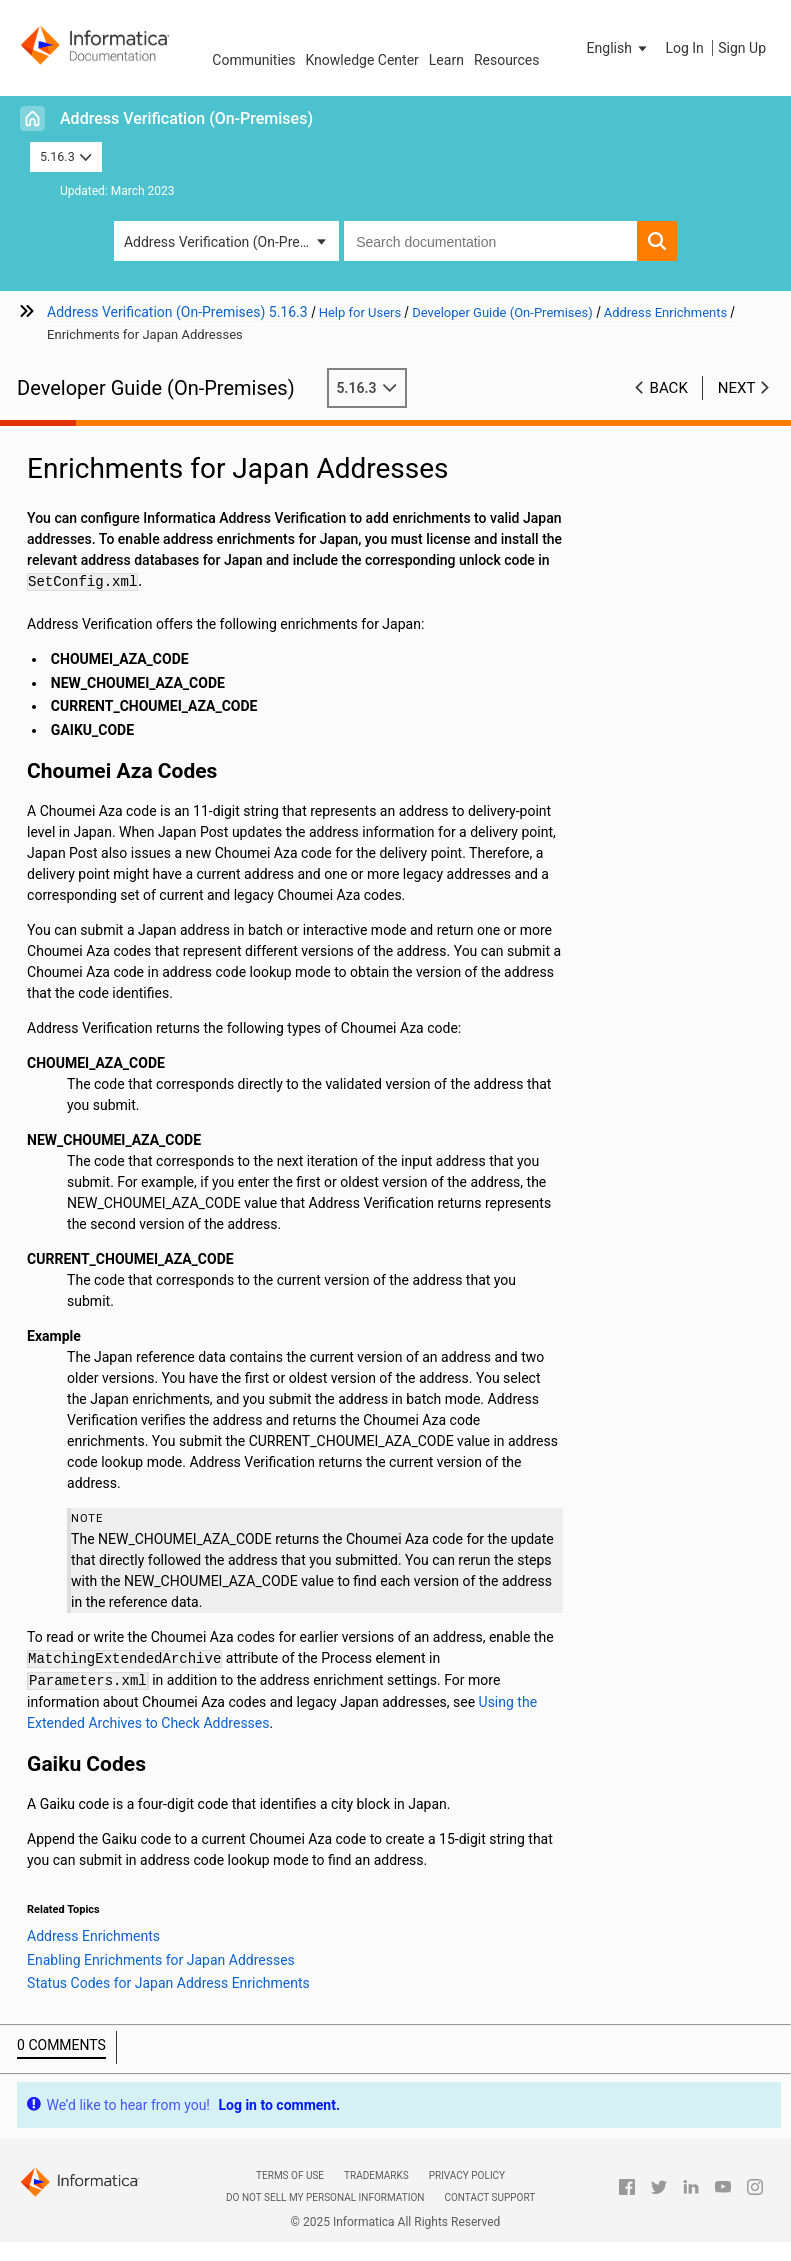 Image resolution: width=791 pixels, height=2261 pixels. What do you see at coordinates (619, 48) in the screenshot?
I see `[button]` at bounding box center [619, 48].